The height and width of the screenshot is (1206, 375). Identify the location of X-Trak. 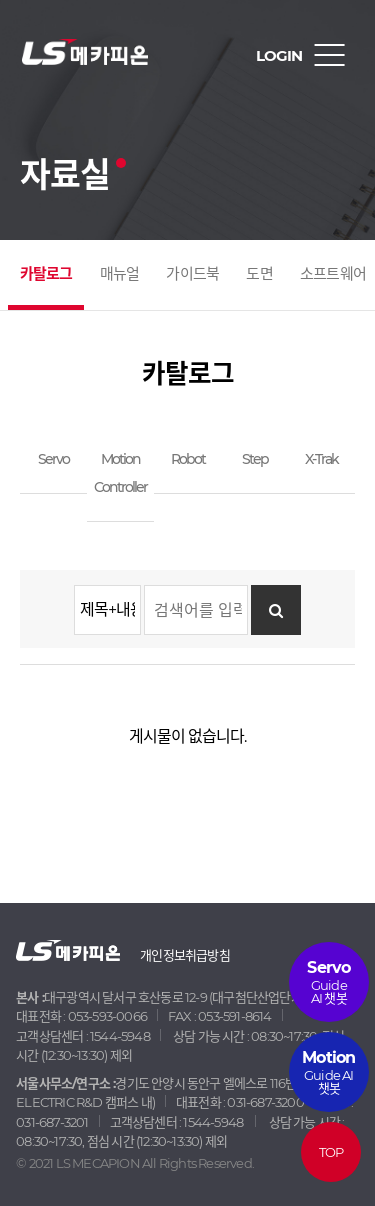
(321, 459).